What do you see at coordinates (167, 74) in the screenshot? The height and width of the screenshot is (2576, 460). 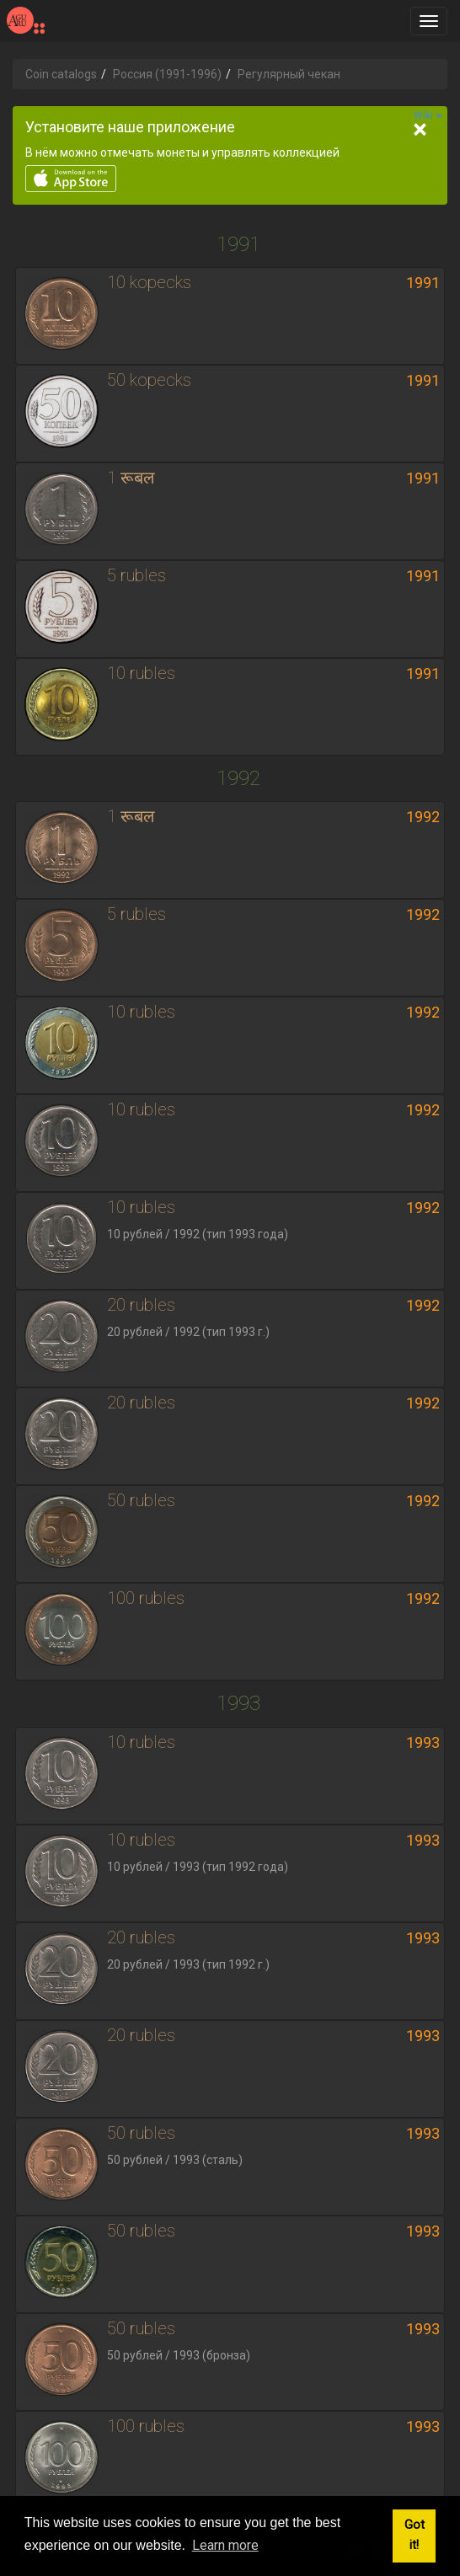 I see `Россия (1991-1996)` at bounding box center [167, 74].